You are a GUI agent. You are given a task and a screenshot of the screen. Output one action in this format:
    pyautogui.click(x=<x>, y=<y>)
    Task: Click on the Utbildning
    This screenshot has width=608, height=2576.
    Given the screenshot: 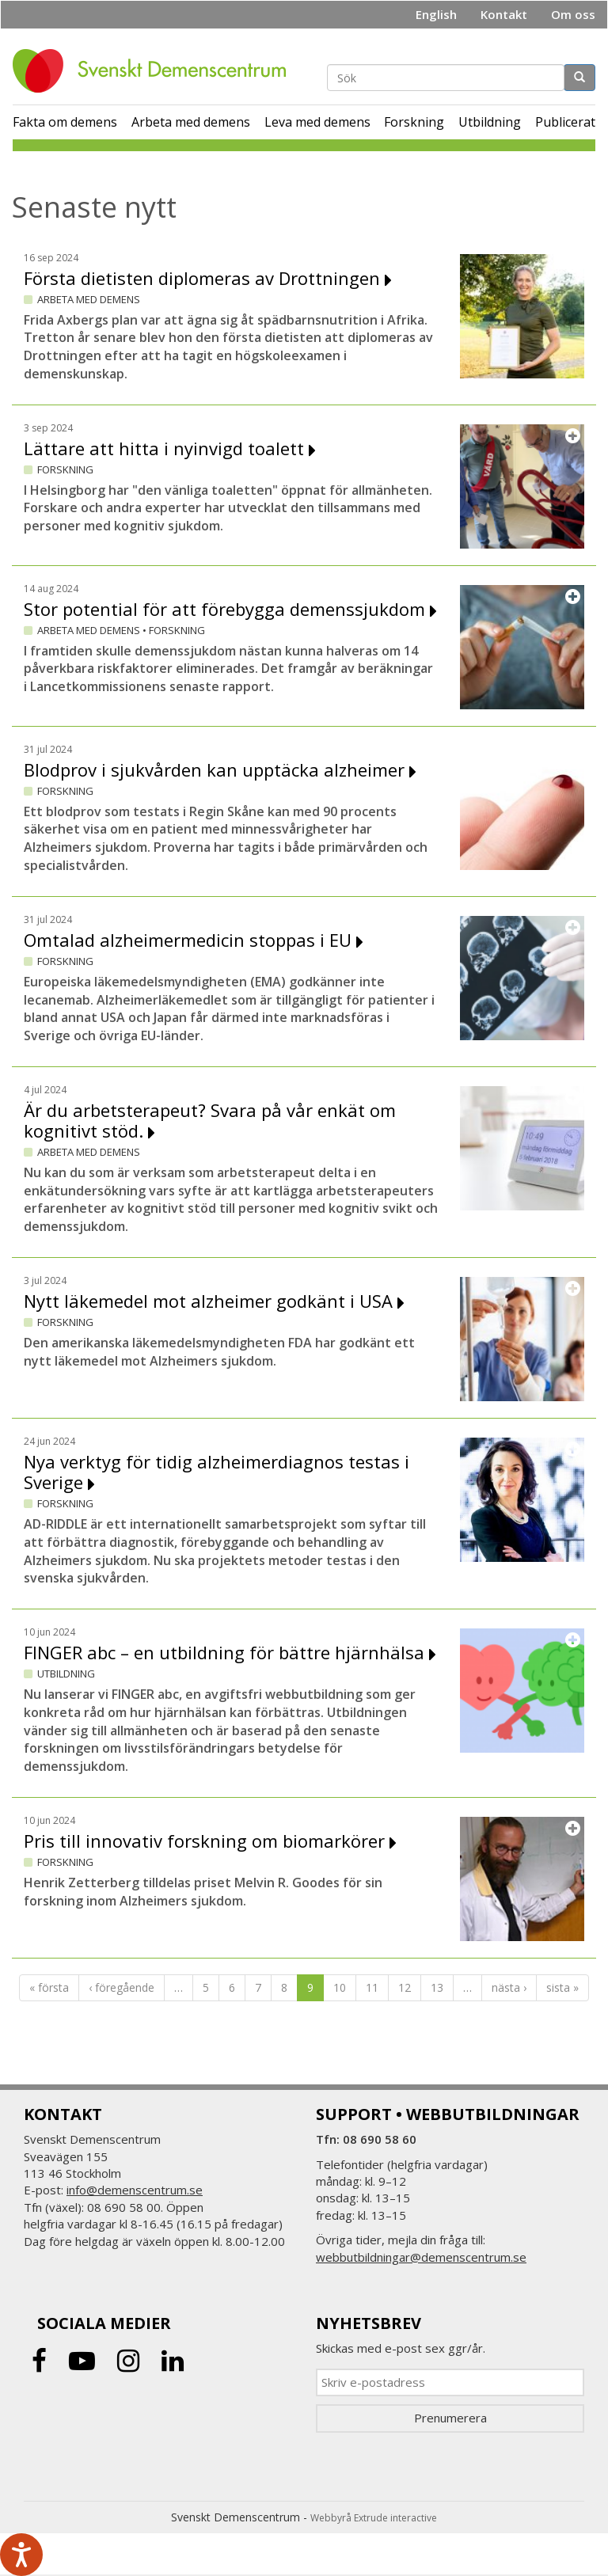 What is the action you would take?
    pyautogui.click(x=489, y=122)
    